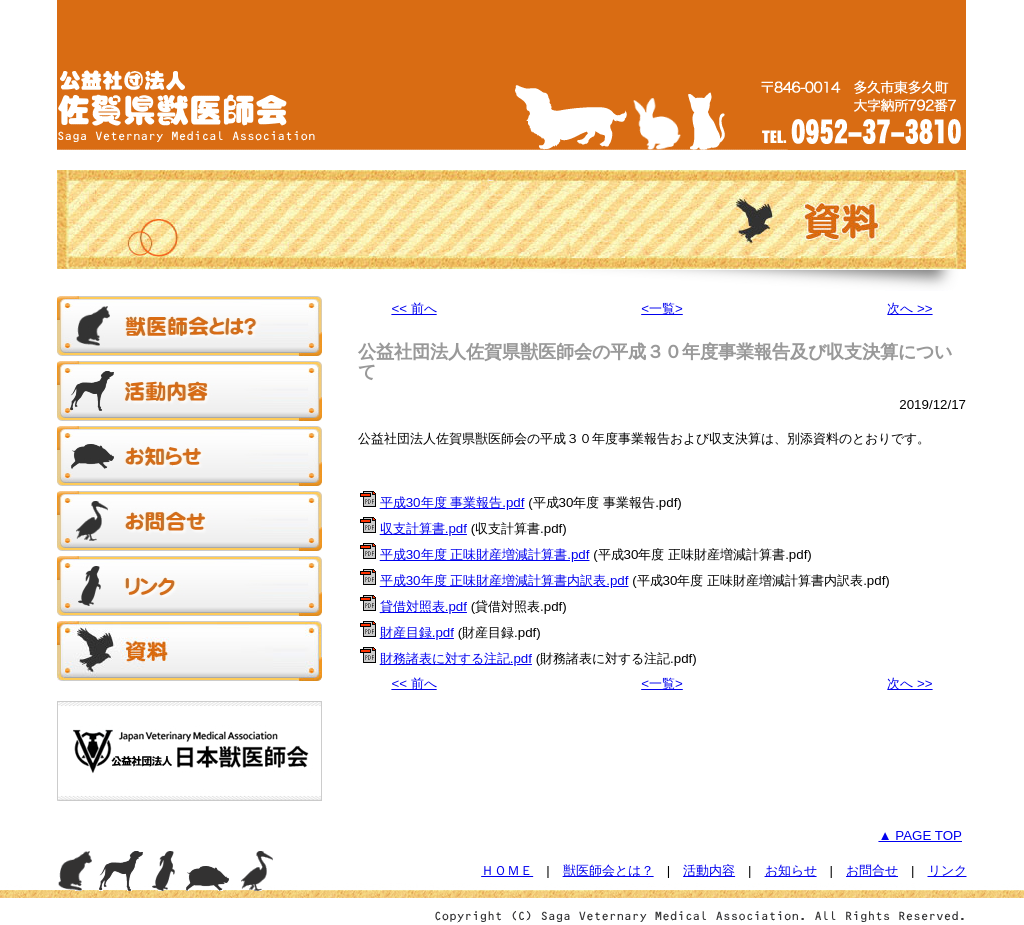 The width and height of the screenshot is (1024, 925). Describe the element at coordinates (947, 870) in the screenshot. I see `リンク` at that location.